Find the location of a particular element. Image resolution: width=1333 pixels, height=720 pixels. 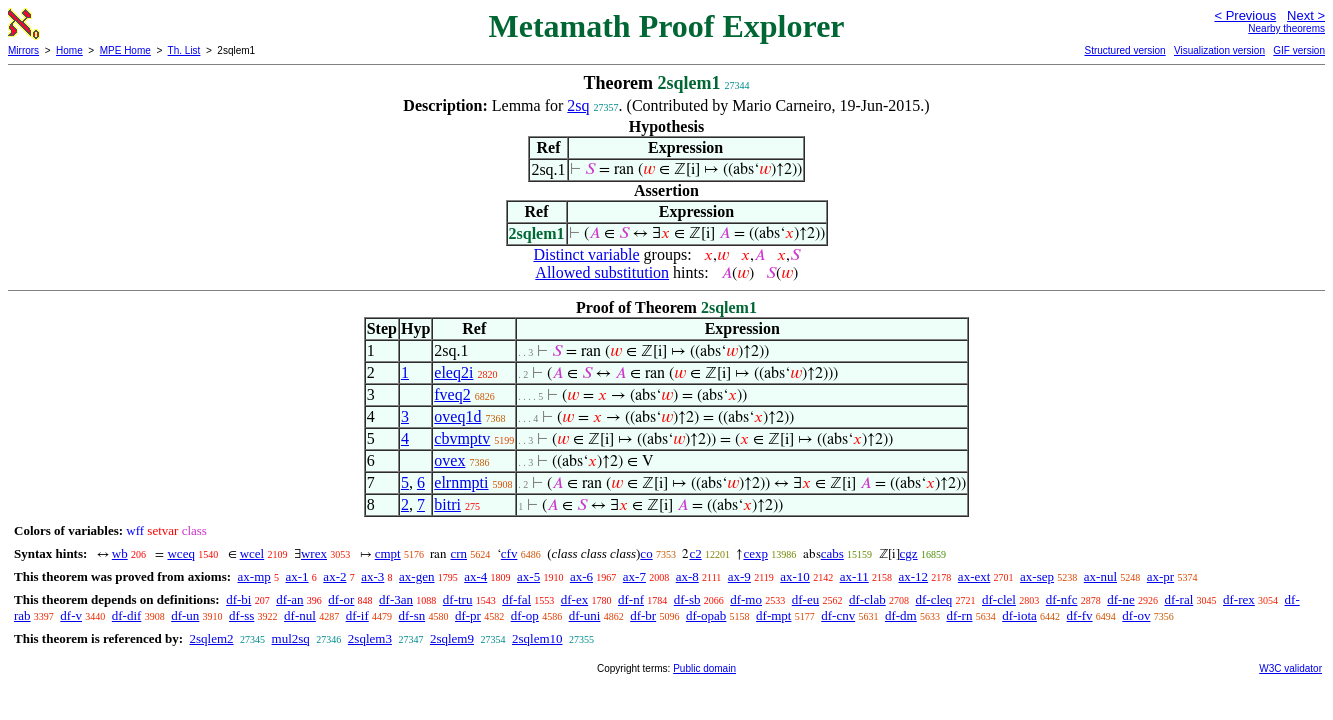

Allowed substitution is located at coordinates (602, 272).